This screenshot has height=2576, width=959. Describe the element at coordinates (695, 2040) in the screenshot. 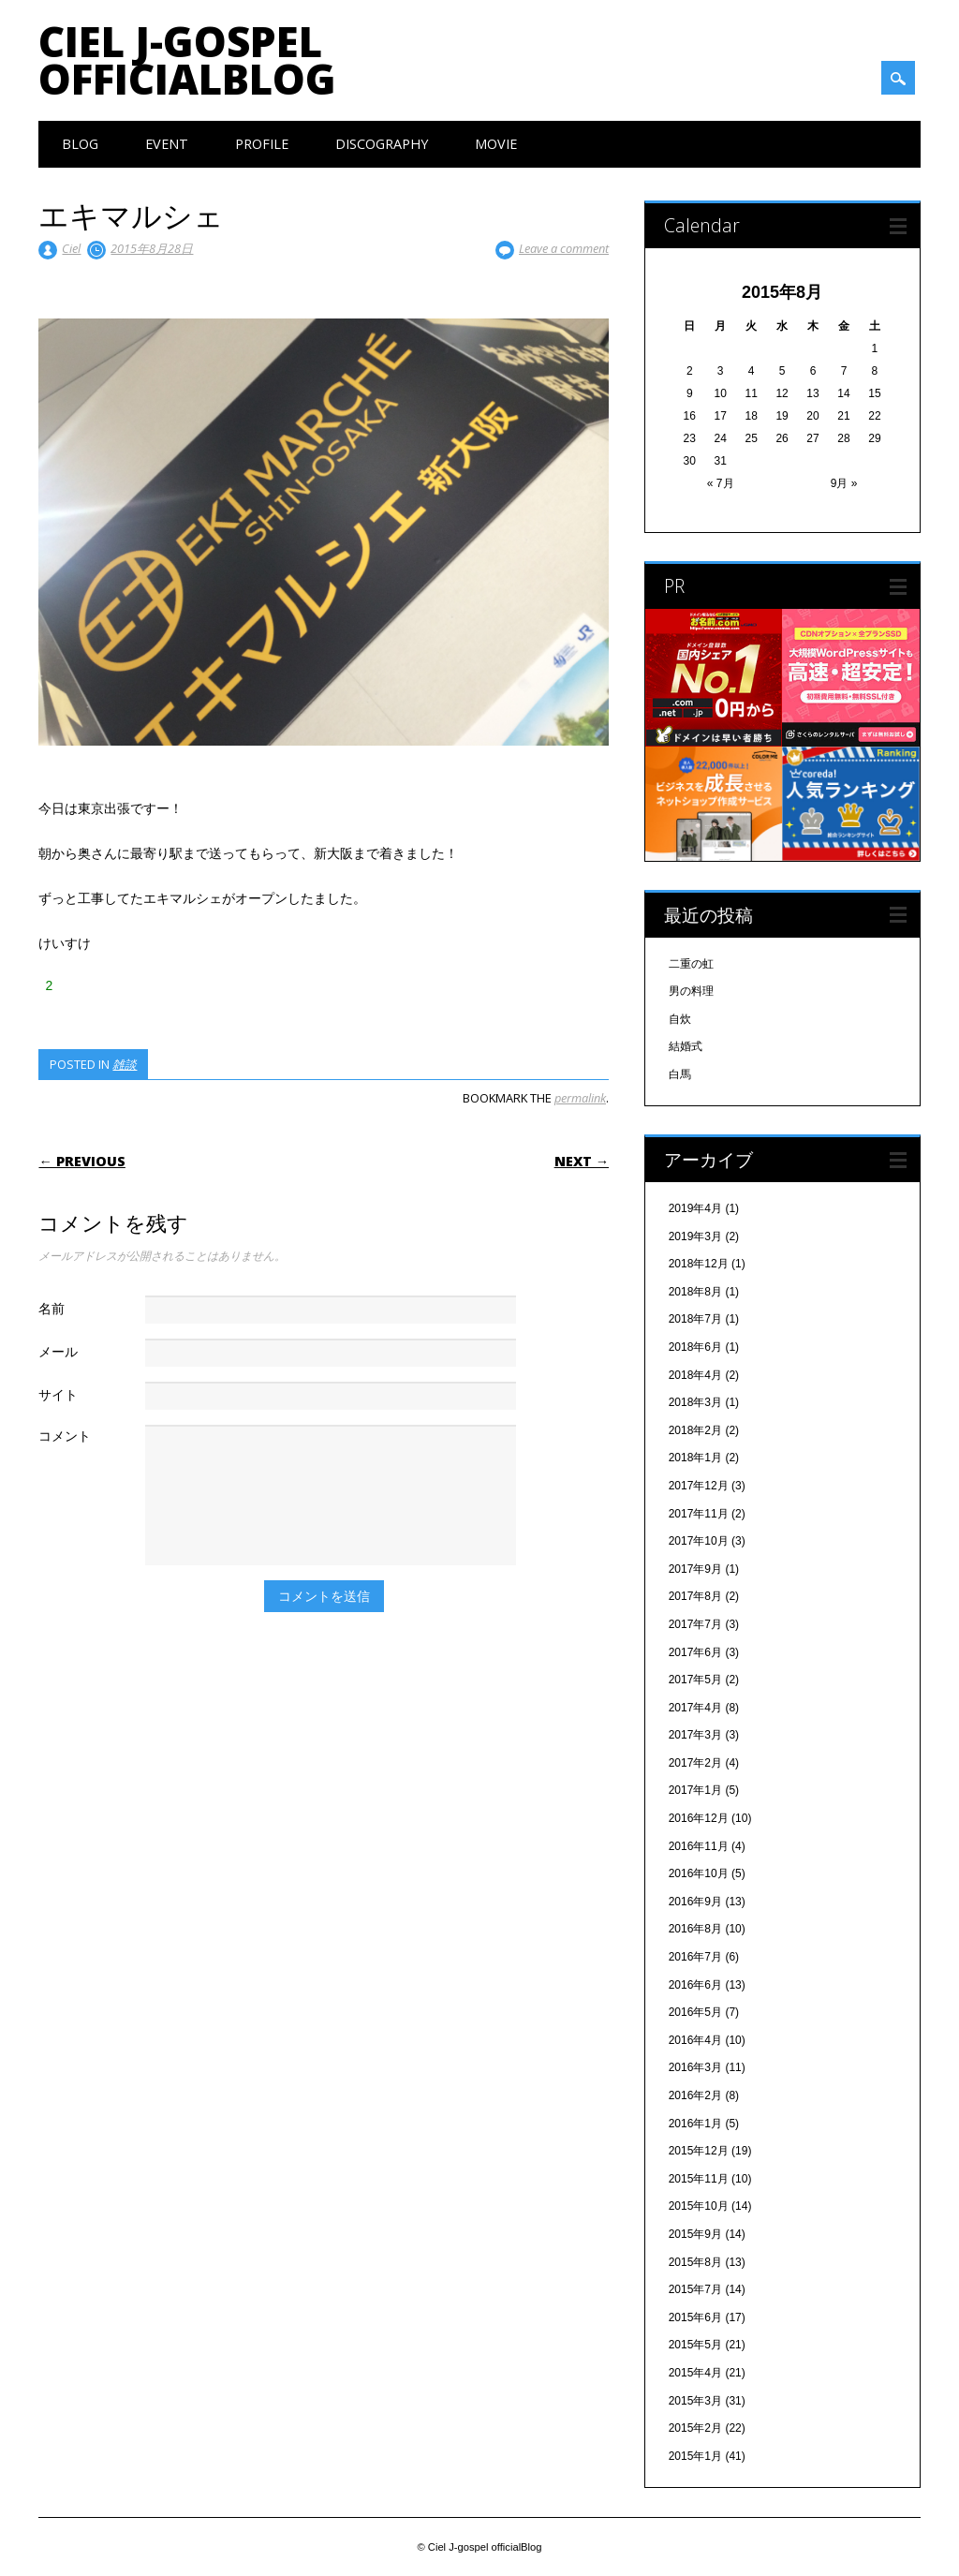

I see `2016年4月` at that location.